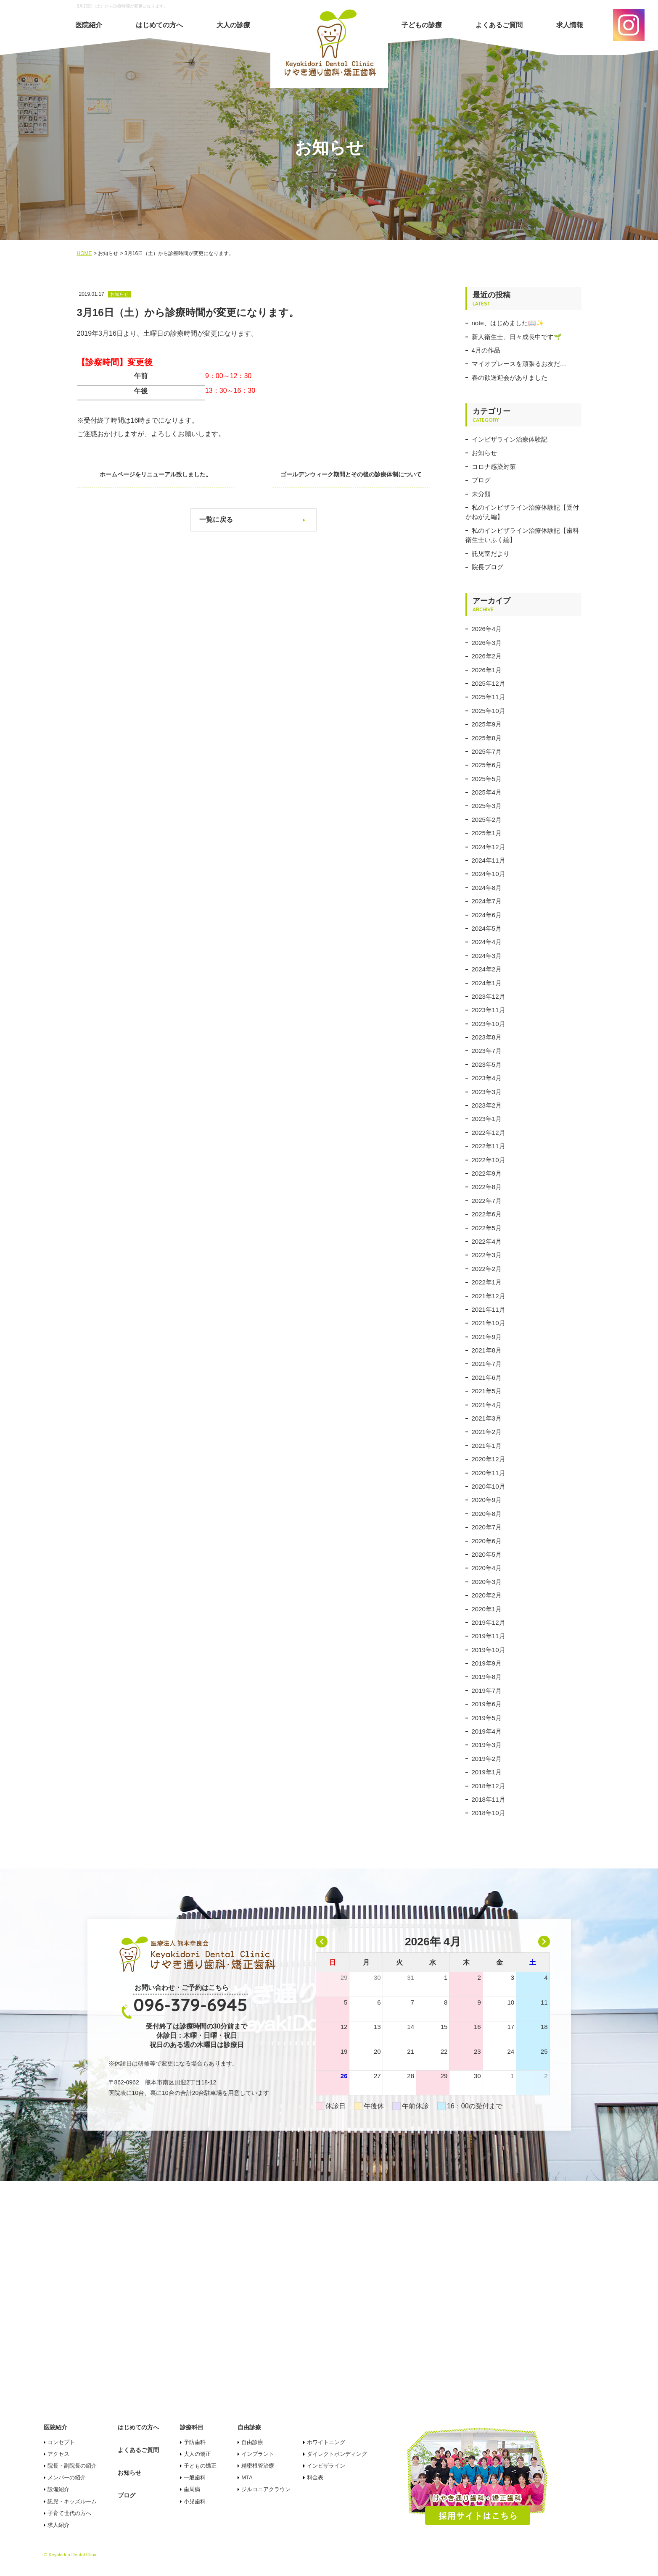 This screenshot has height=2576, width=658. What do you see at coordinates (159, 25) in the screenshot?
I see `はじめての方へ` at bounding box center [159, 25].